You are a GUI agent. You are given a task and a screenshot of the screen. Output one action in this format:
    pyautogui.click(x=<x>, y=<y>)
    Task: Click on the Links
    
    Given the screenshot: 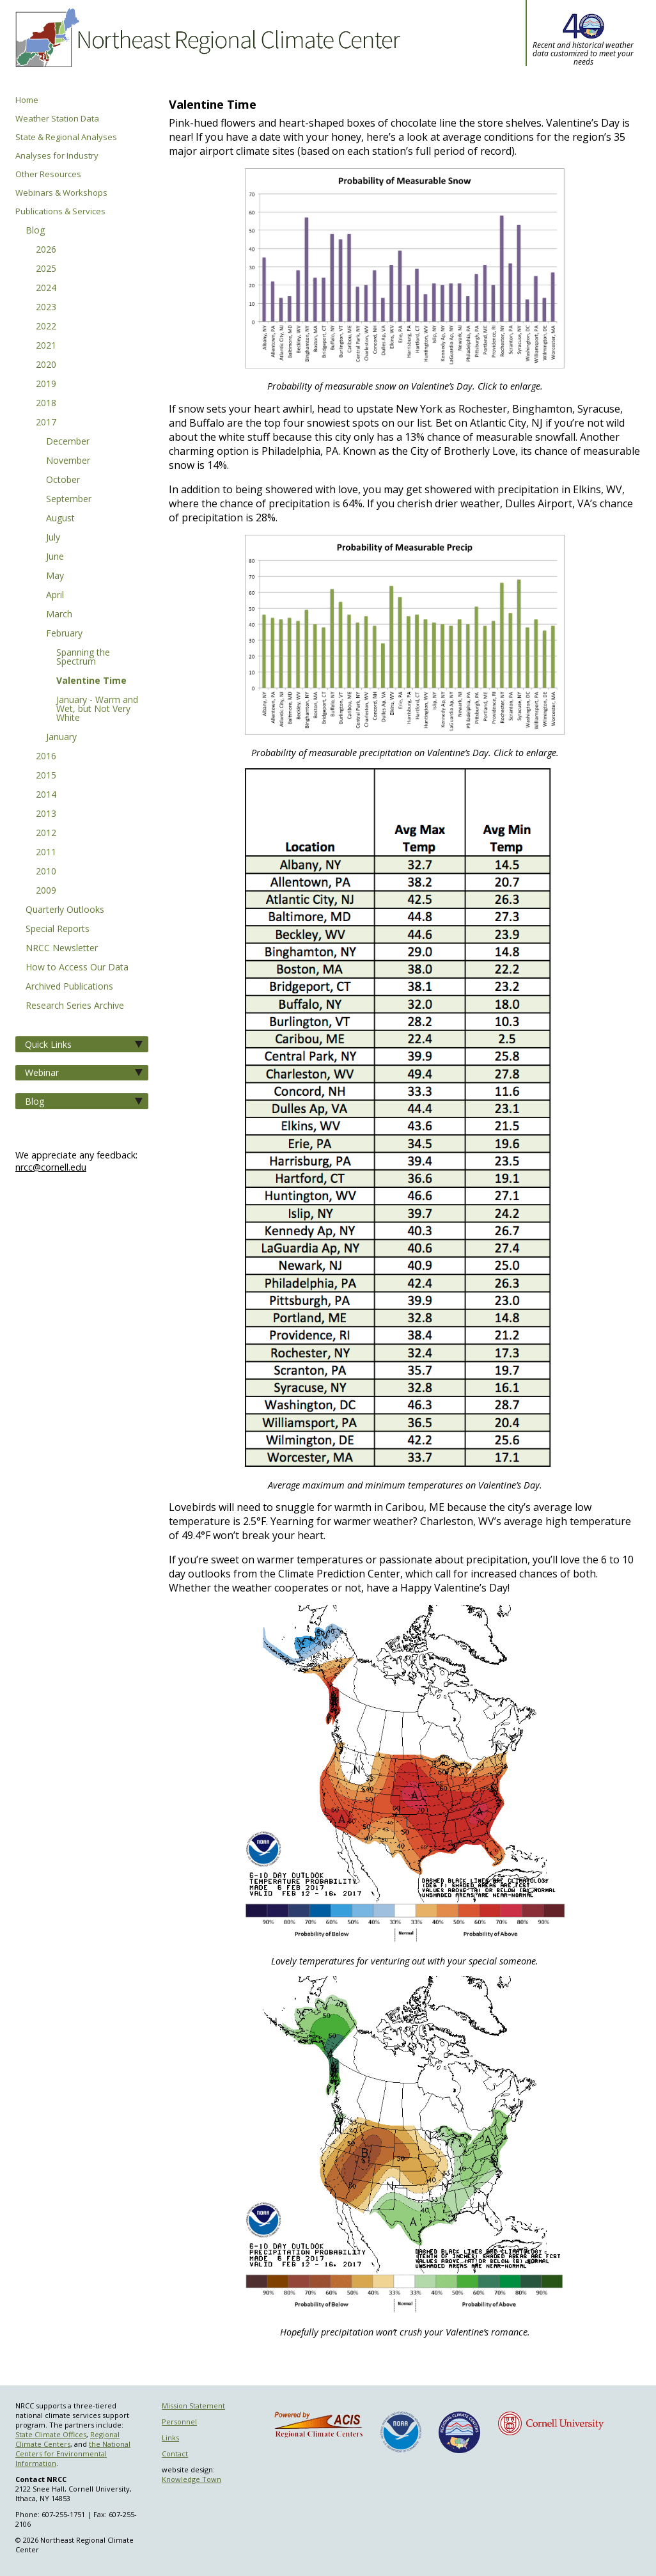 What is the action you would take?
    pyautogui.click(x=170, y=2437)
    